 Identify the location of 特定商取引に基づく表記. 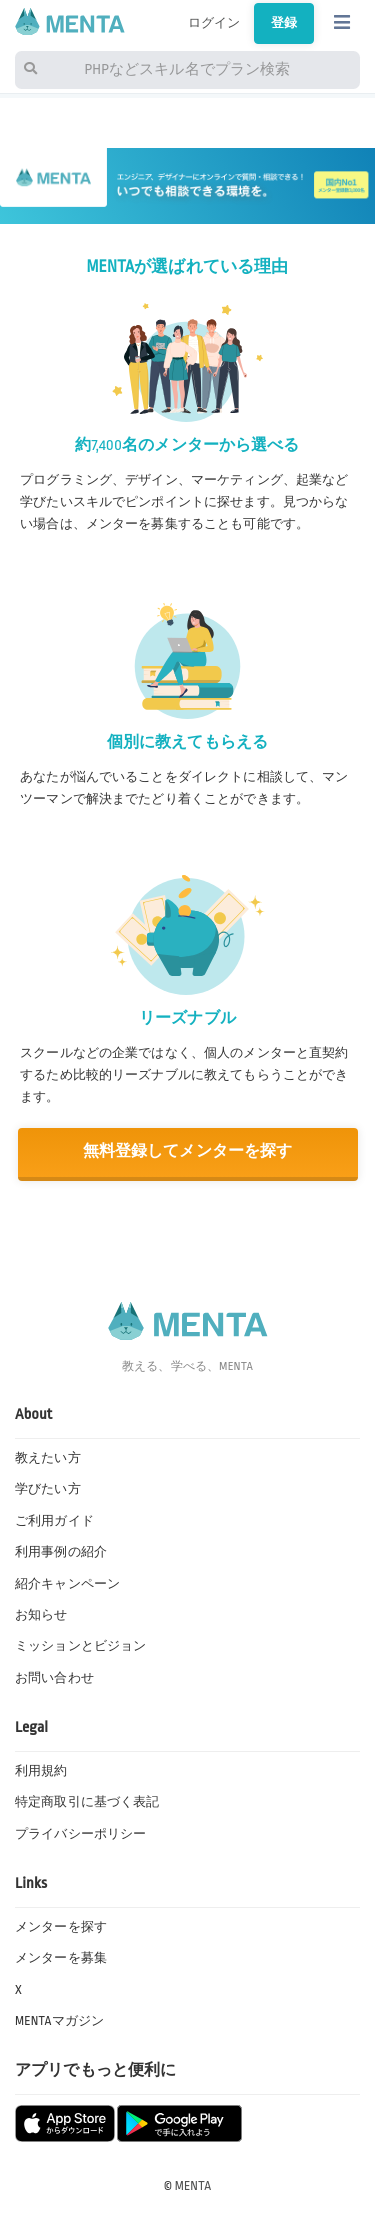
(87, 1802).